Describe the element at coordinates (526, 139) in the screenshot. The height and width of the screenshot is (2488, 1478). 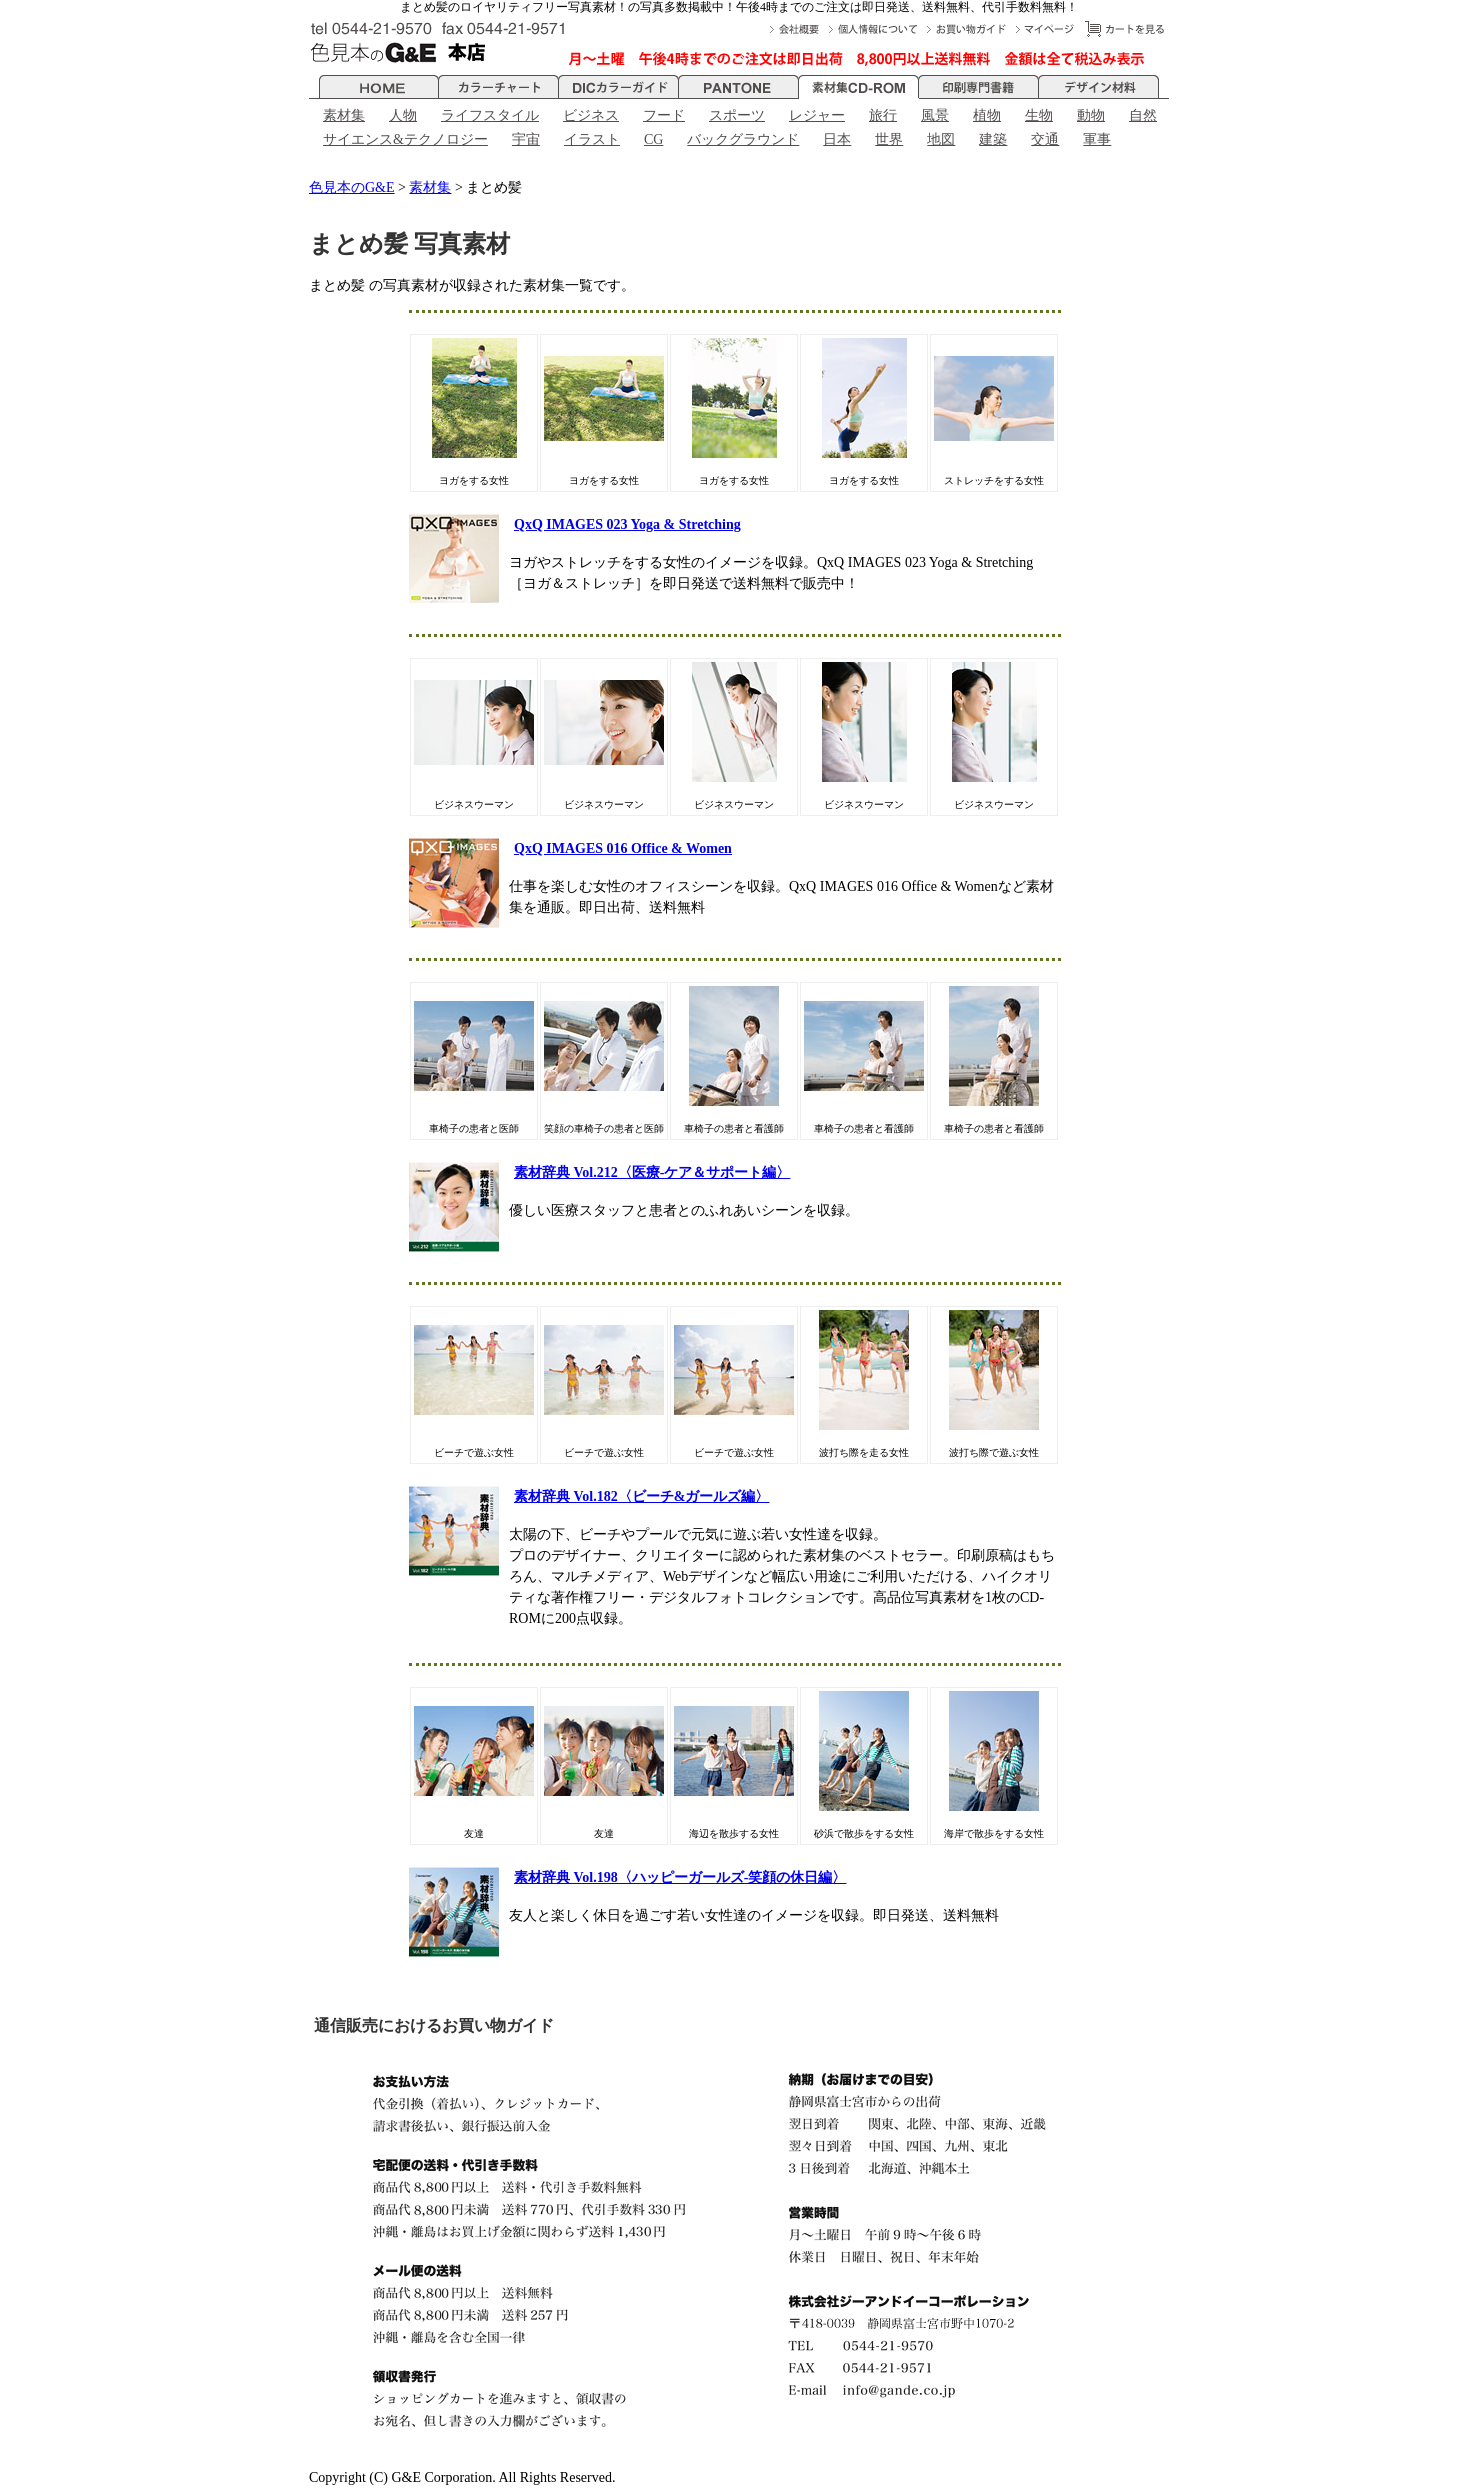
I see `宇宙` at that location.